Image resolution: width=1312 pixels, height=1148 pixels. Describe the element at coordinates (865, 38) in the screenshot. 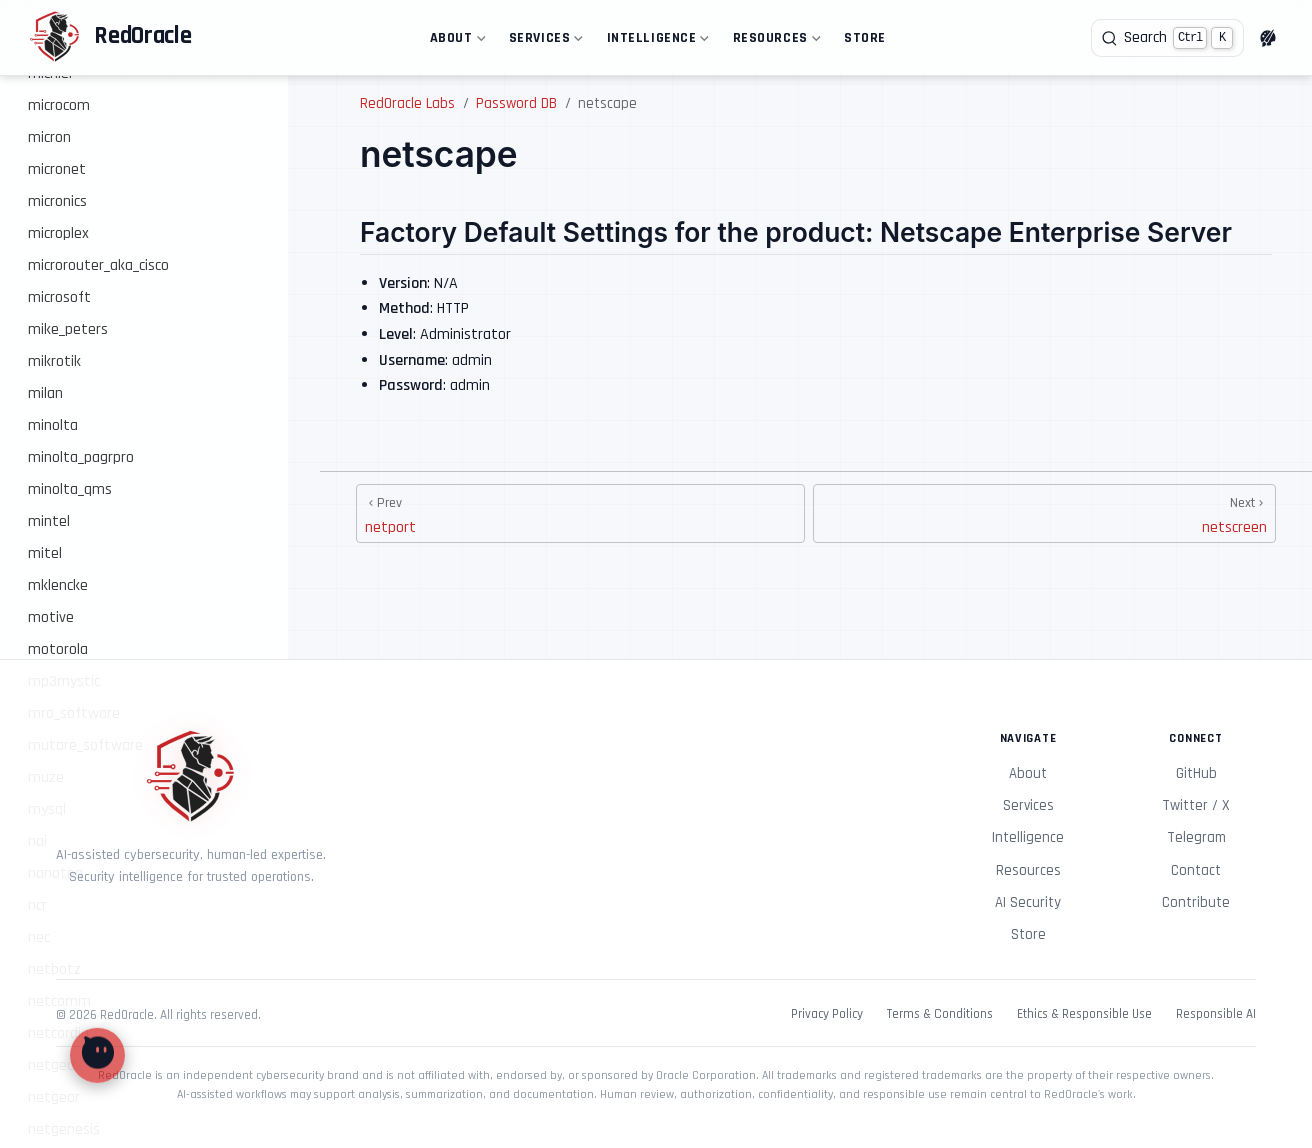

I see `Store` at that location.